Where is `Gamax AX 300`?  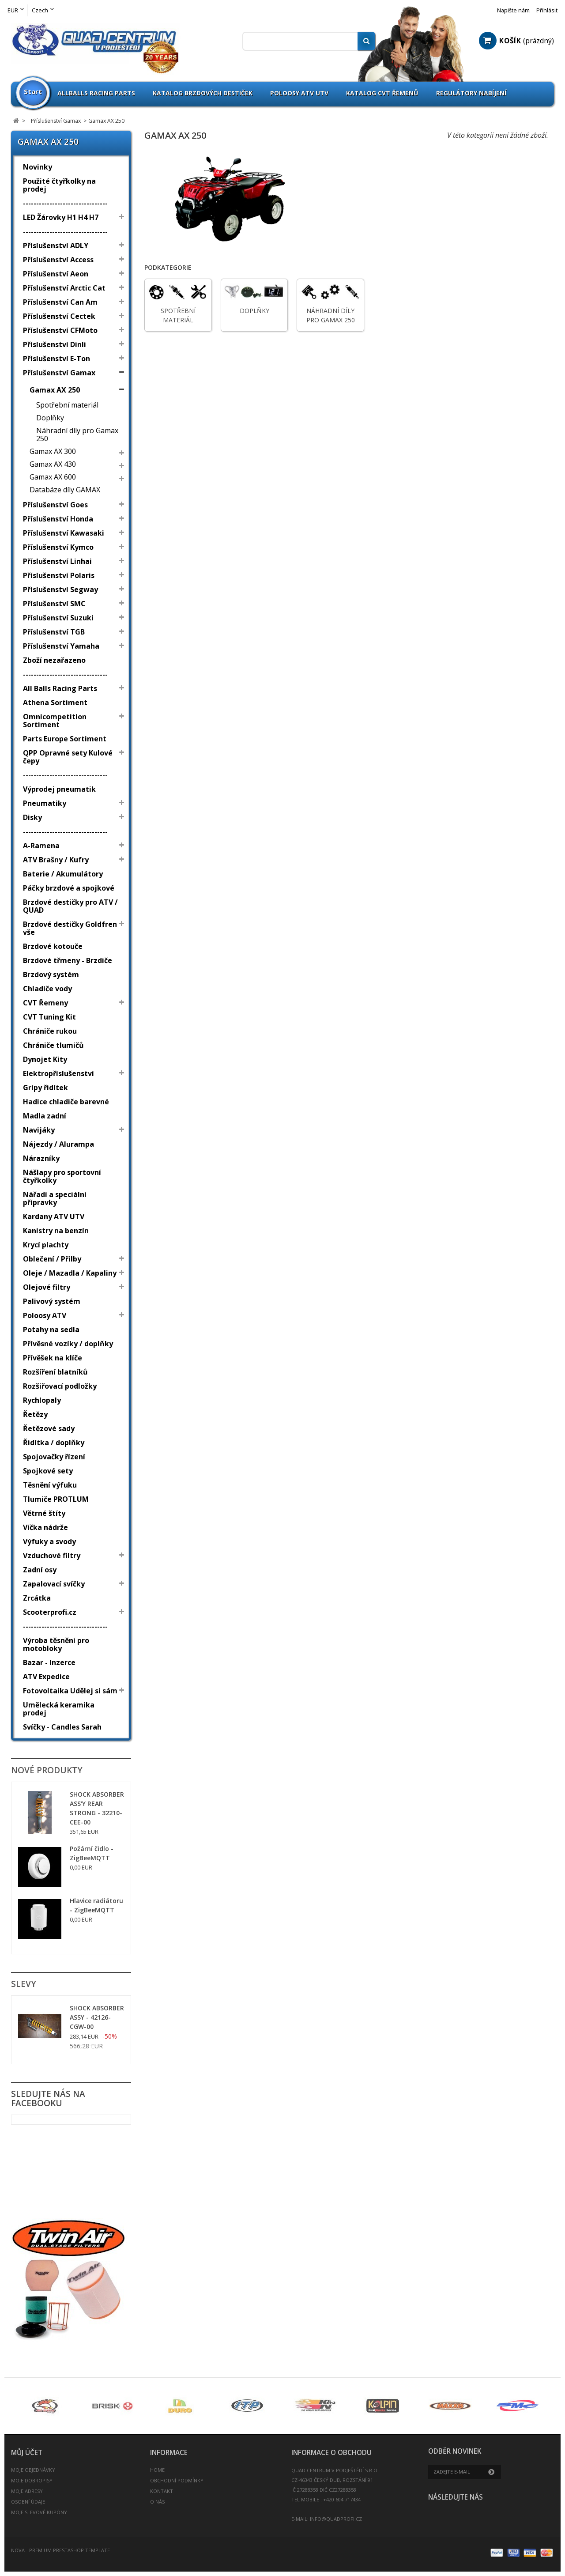 Gamax AX 300 is located at coordinates (53, 451).